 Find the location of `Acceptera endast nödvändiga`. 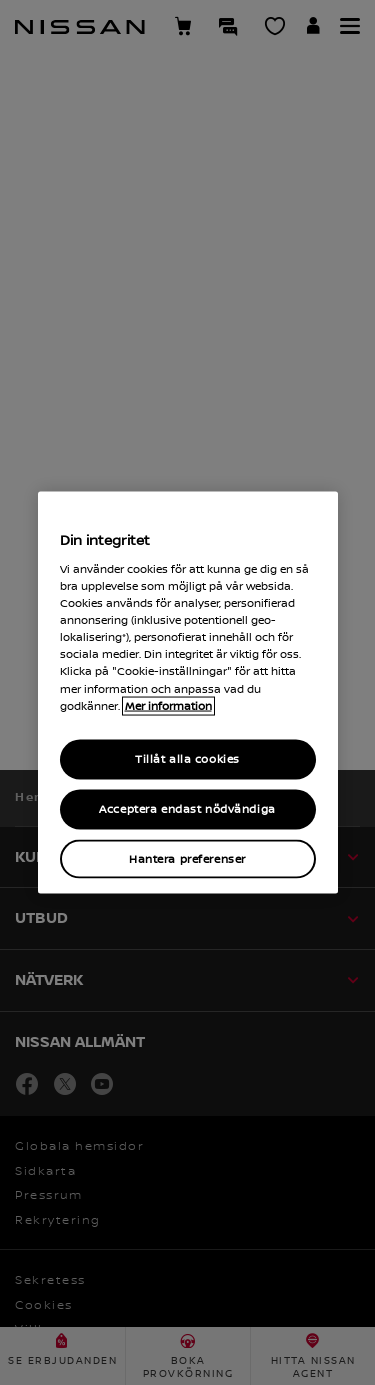

Acceptera endast nödvändiga is located at coordinates (187, 808).